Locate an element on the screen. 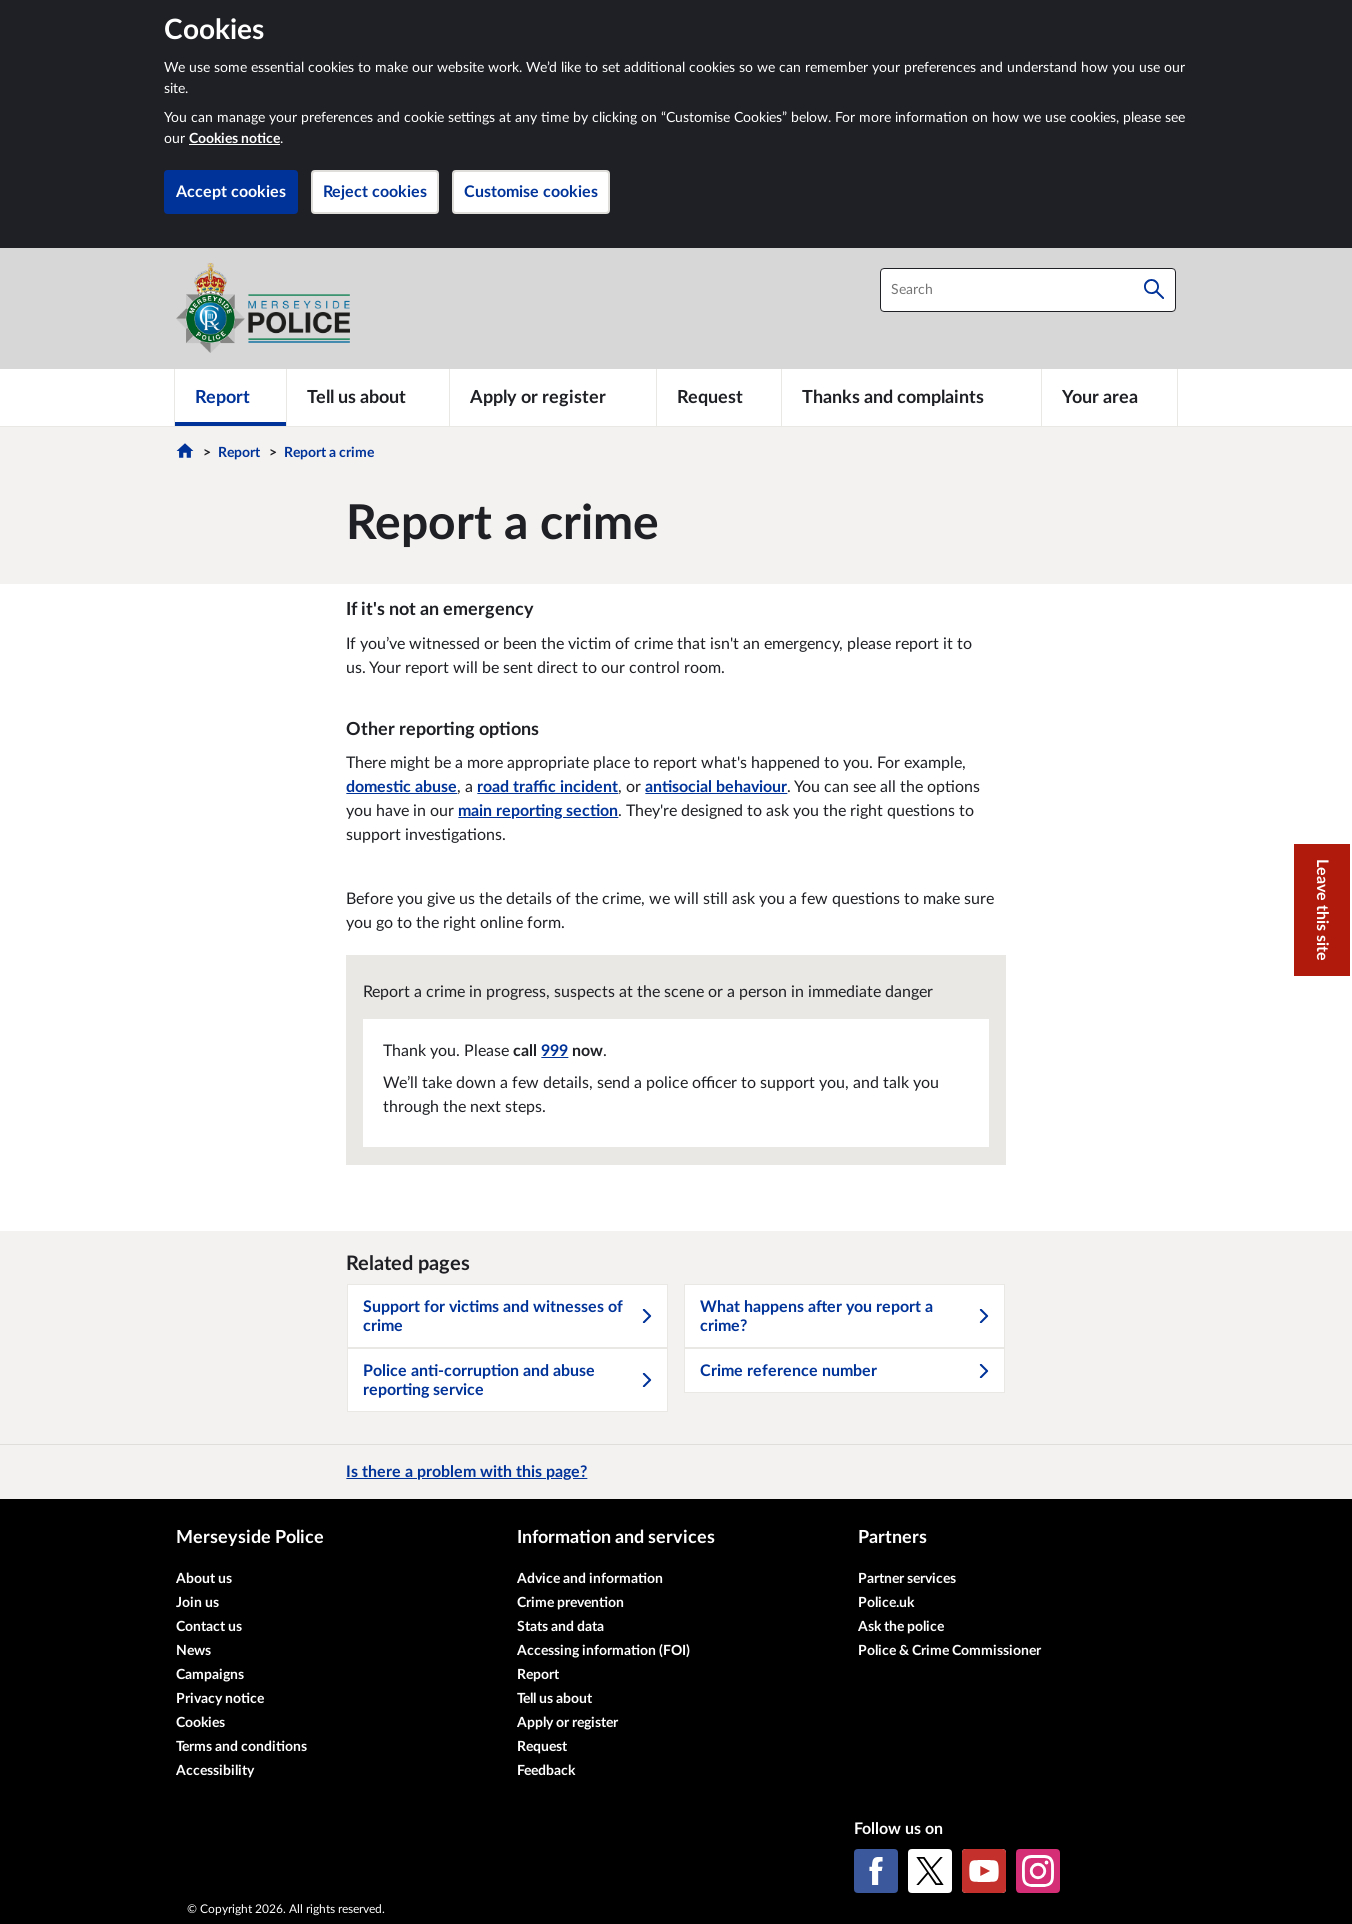 Image resolution: width=1352 pixels, height=1924 pixels. Police anti-corruption and abuse reporting service is located at coordinates (509, 1380).